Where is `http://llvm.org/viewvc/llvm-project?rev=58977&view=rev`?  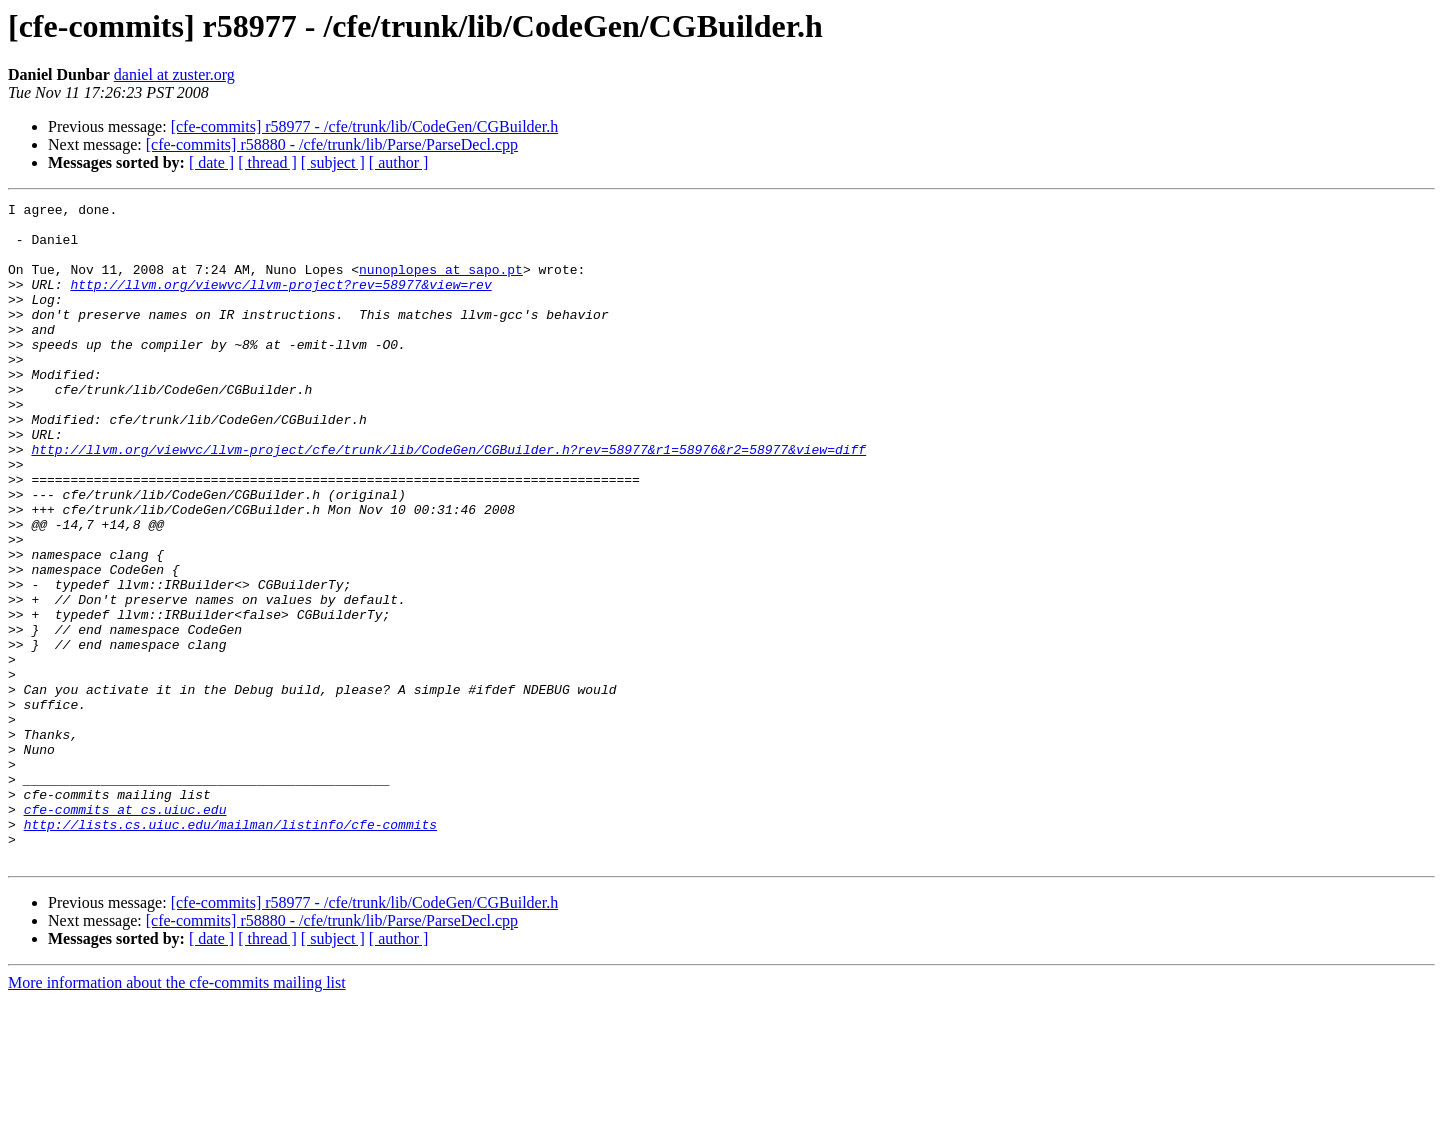
http://llvm.org/viewvc/llvm-project?rev=58977&view=rev is located at coordinates (280, 302).